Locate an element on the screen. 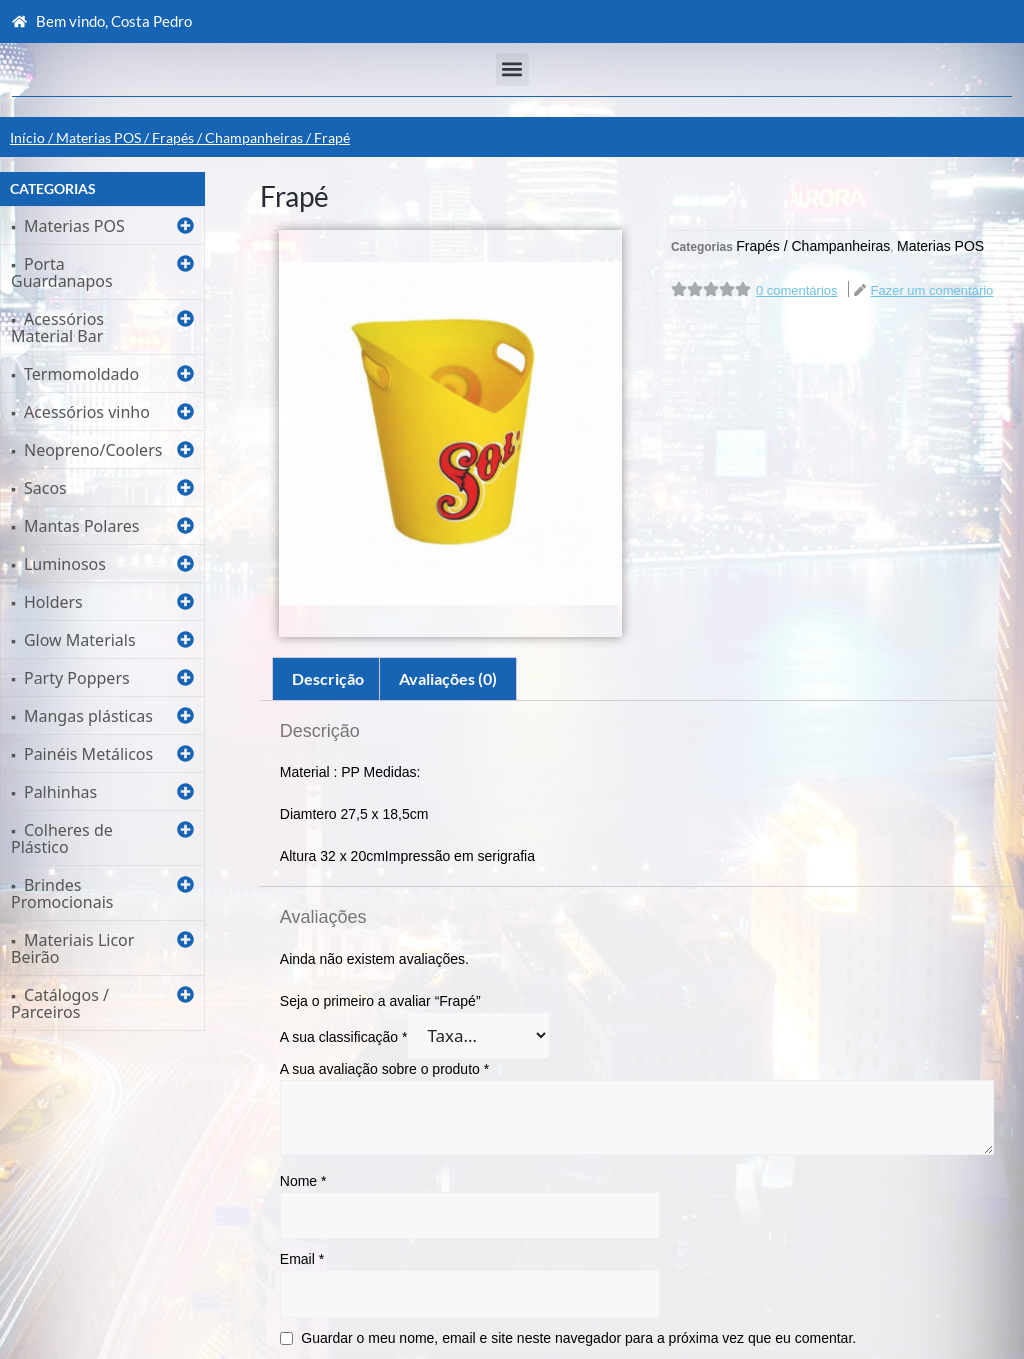 The width and height of the screenshot is (1024, 1359). Luminosos is located at coordinates (65, 564).